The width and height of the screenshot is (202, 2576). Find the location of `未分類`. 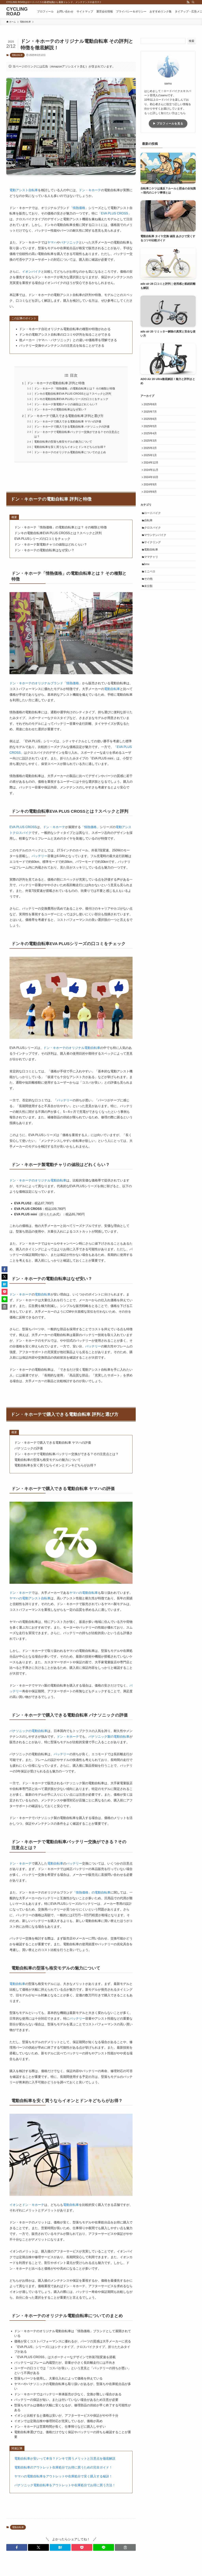

未分類 is located at coordinates (149, 607).